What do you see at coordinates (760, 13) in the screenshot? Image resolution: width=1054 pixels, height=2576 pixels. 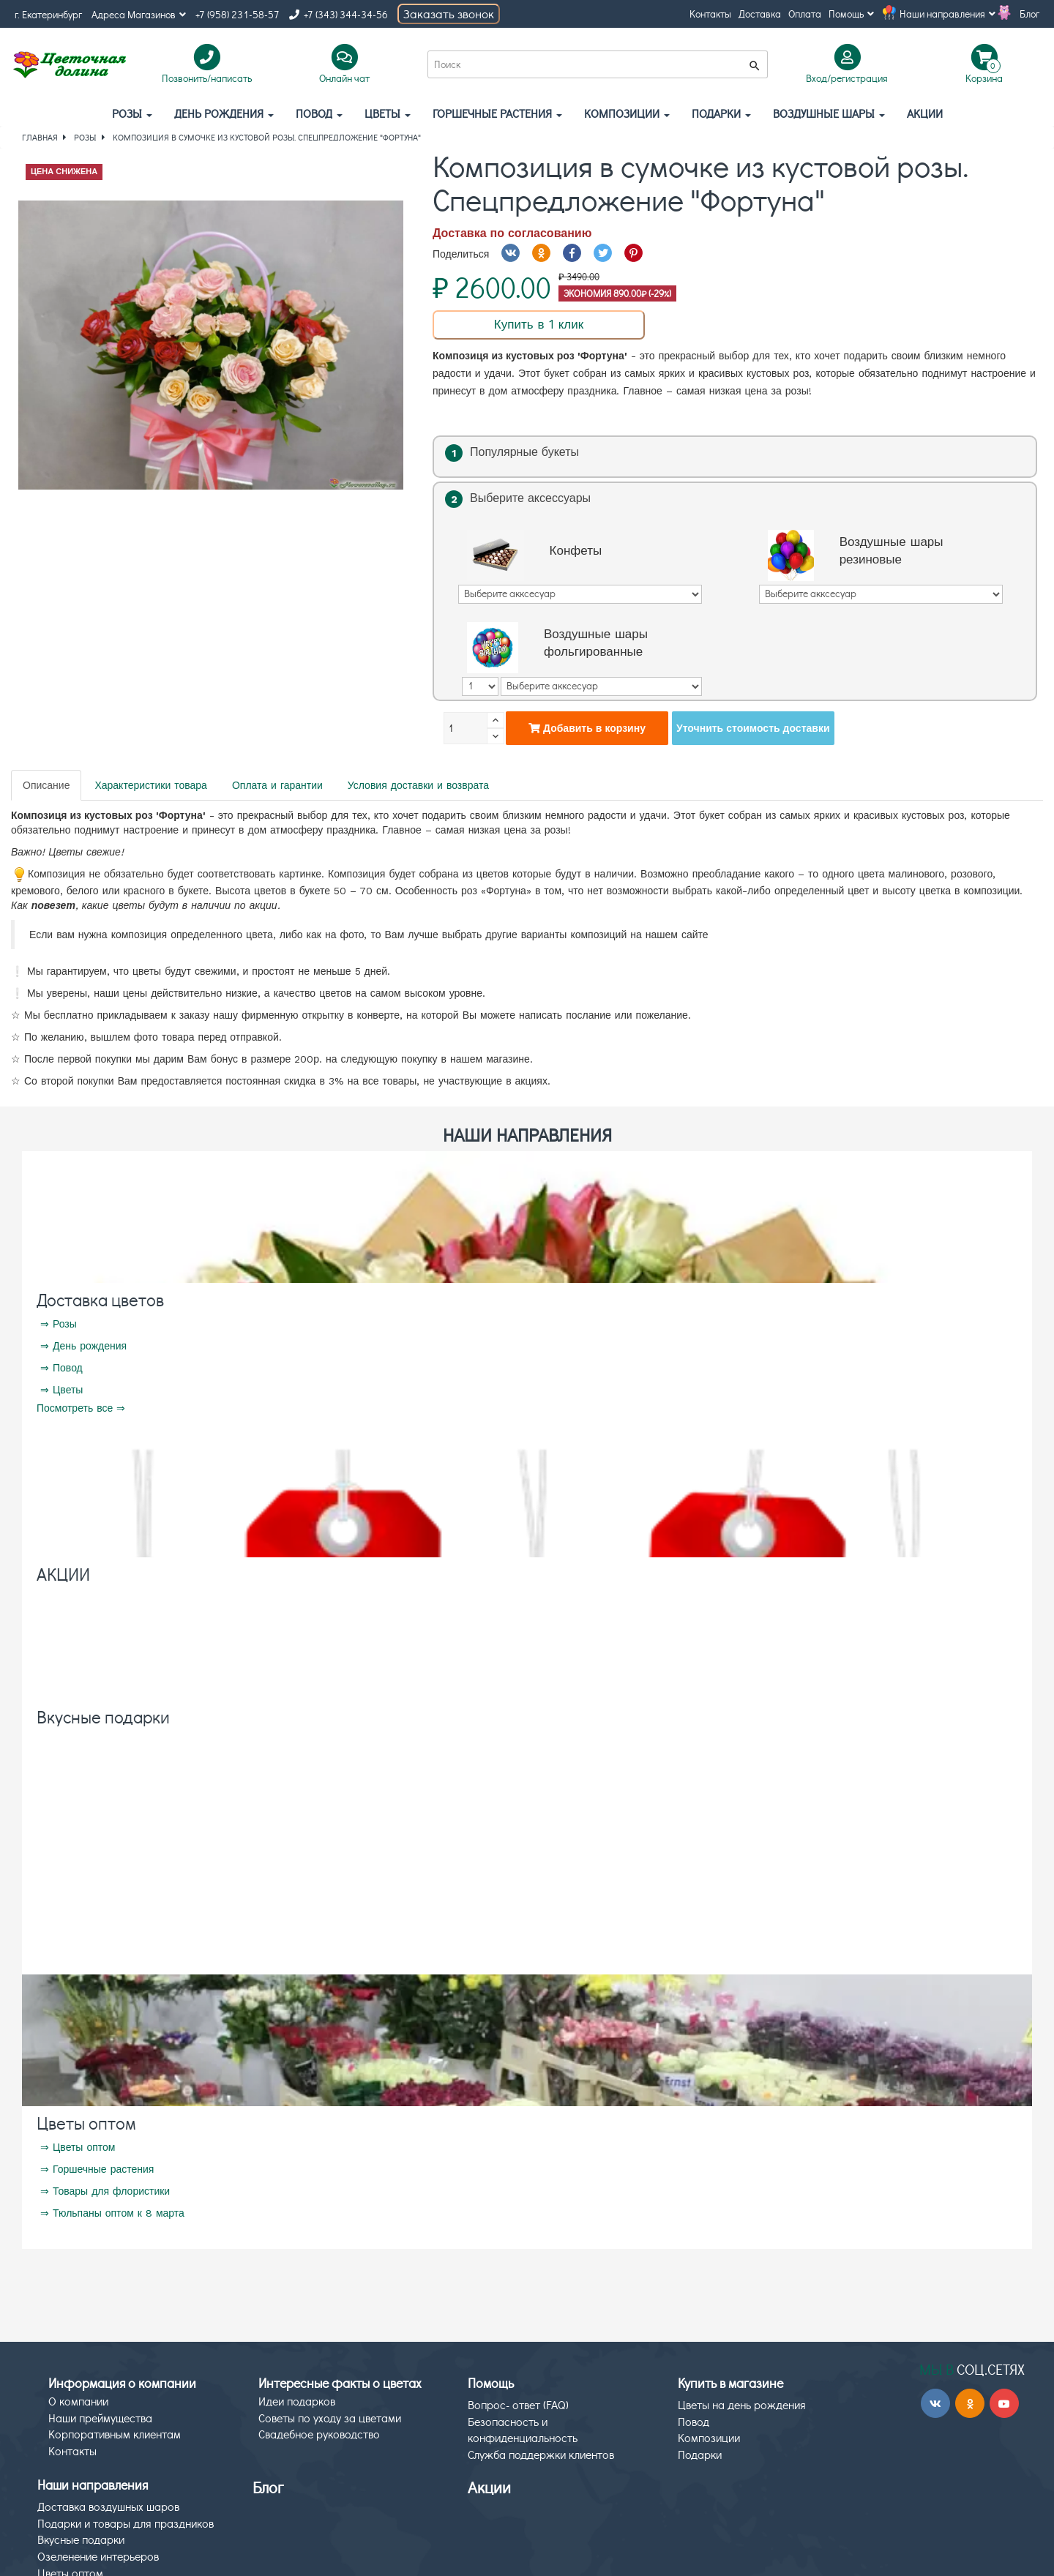 I see `Доставка` at bounding box center [760, 13].